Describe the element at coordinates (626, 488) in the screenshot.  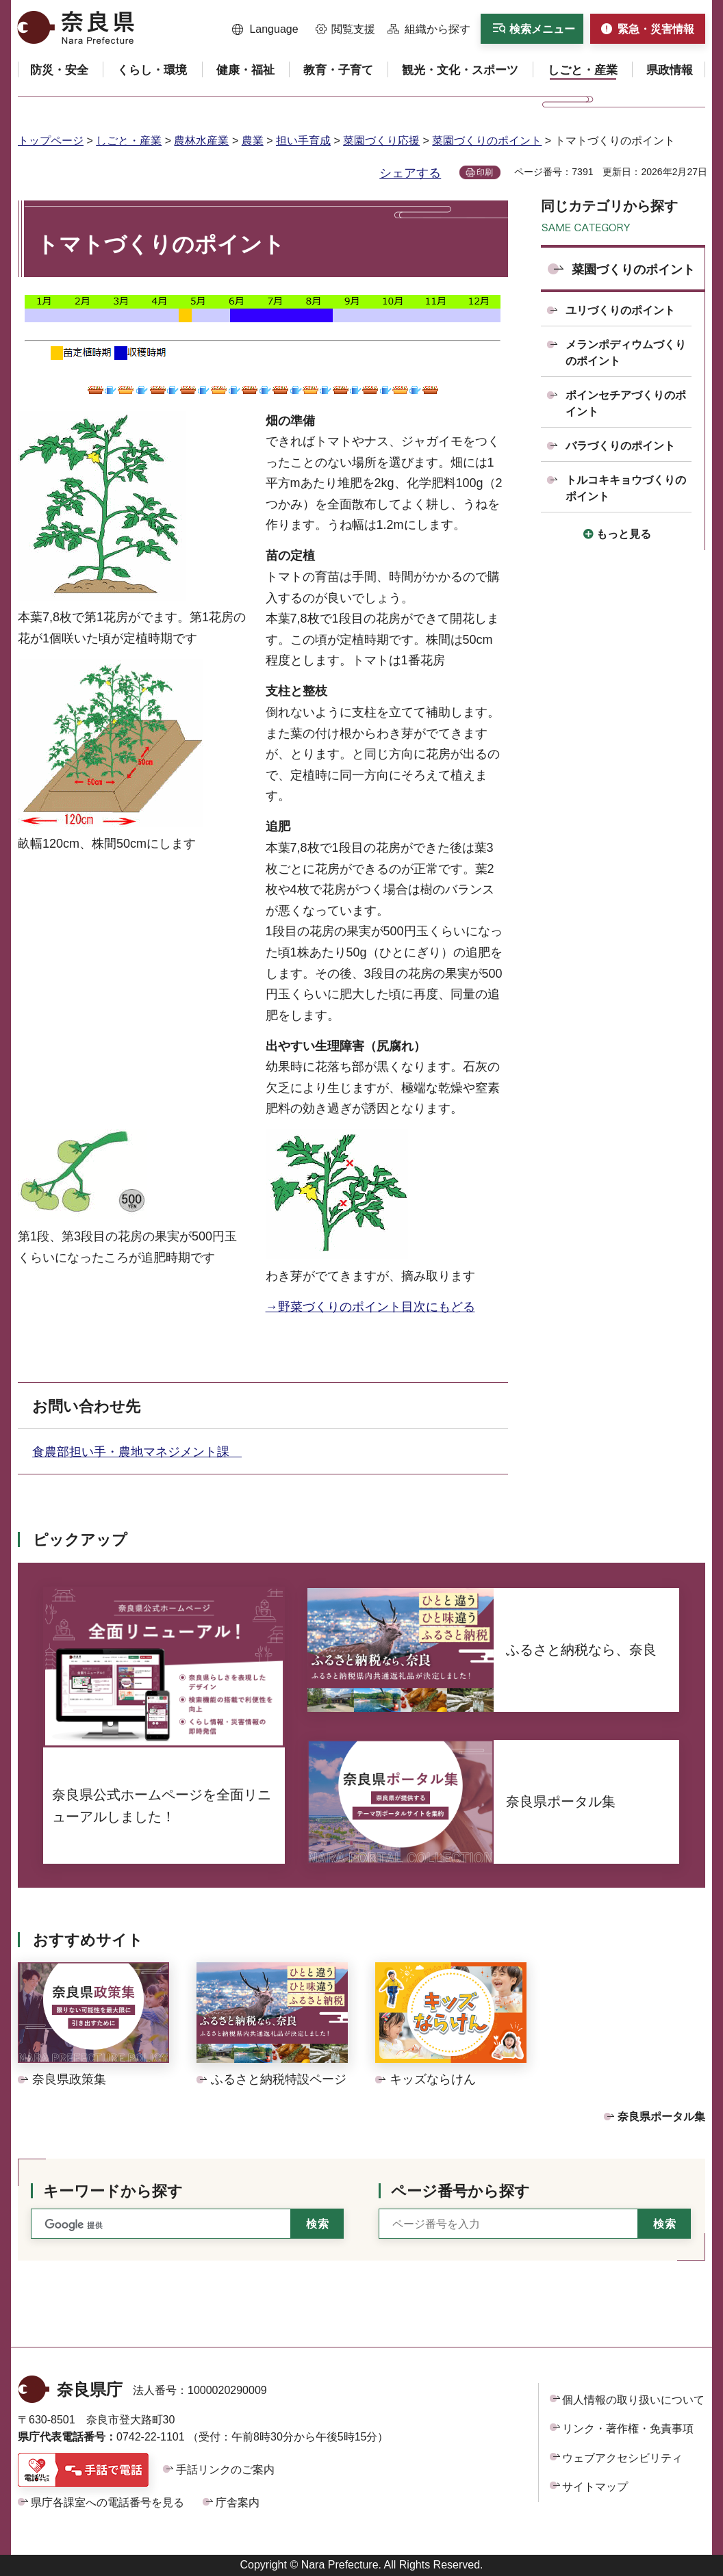
I see `トルコキキョウづくりのポイント` at that location.